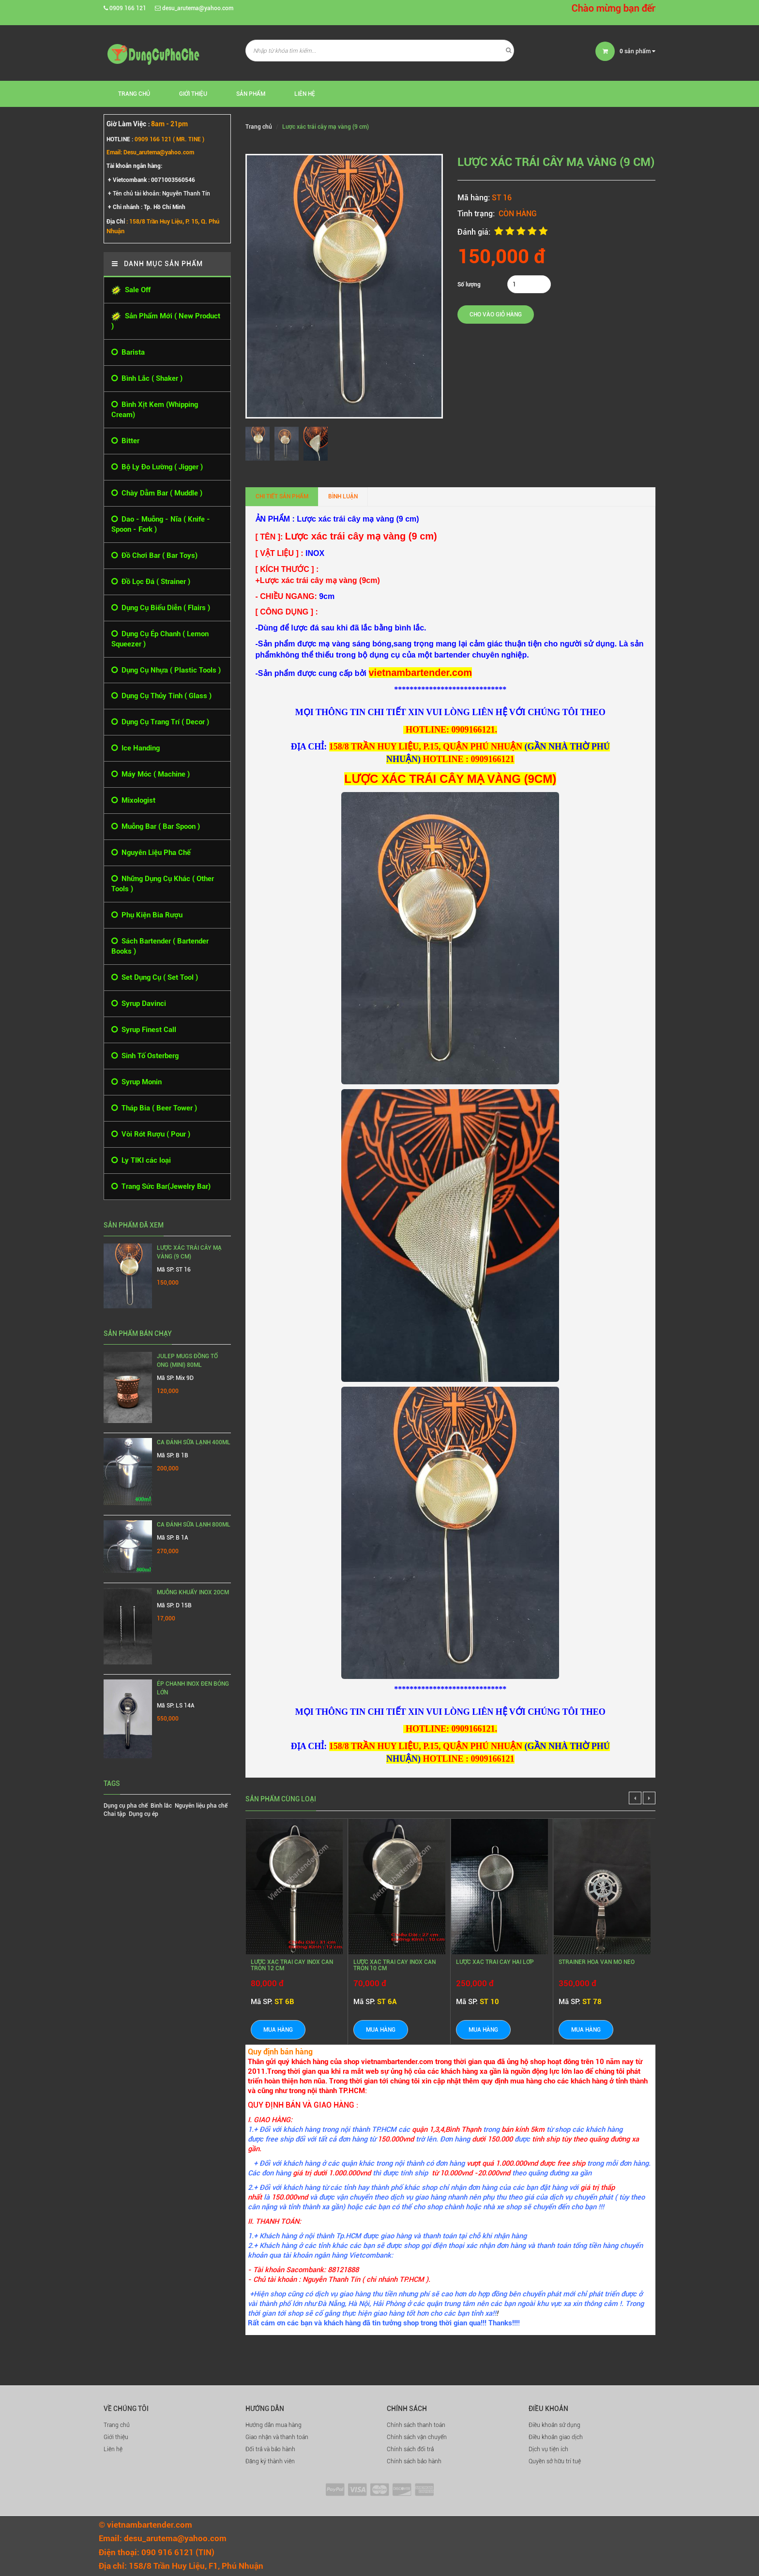 This screenshot has width=759, height=2576. Describe the element at coordinates (126, 1805) in the screenshot. I see `Dụng cụ pha chế` at that location.